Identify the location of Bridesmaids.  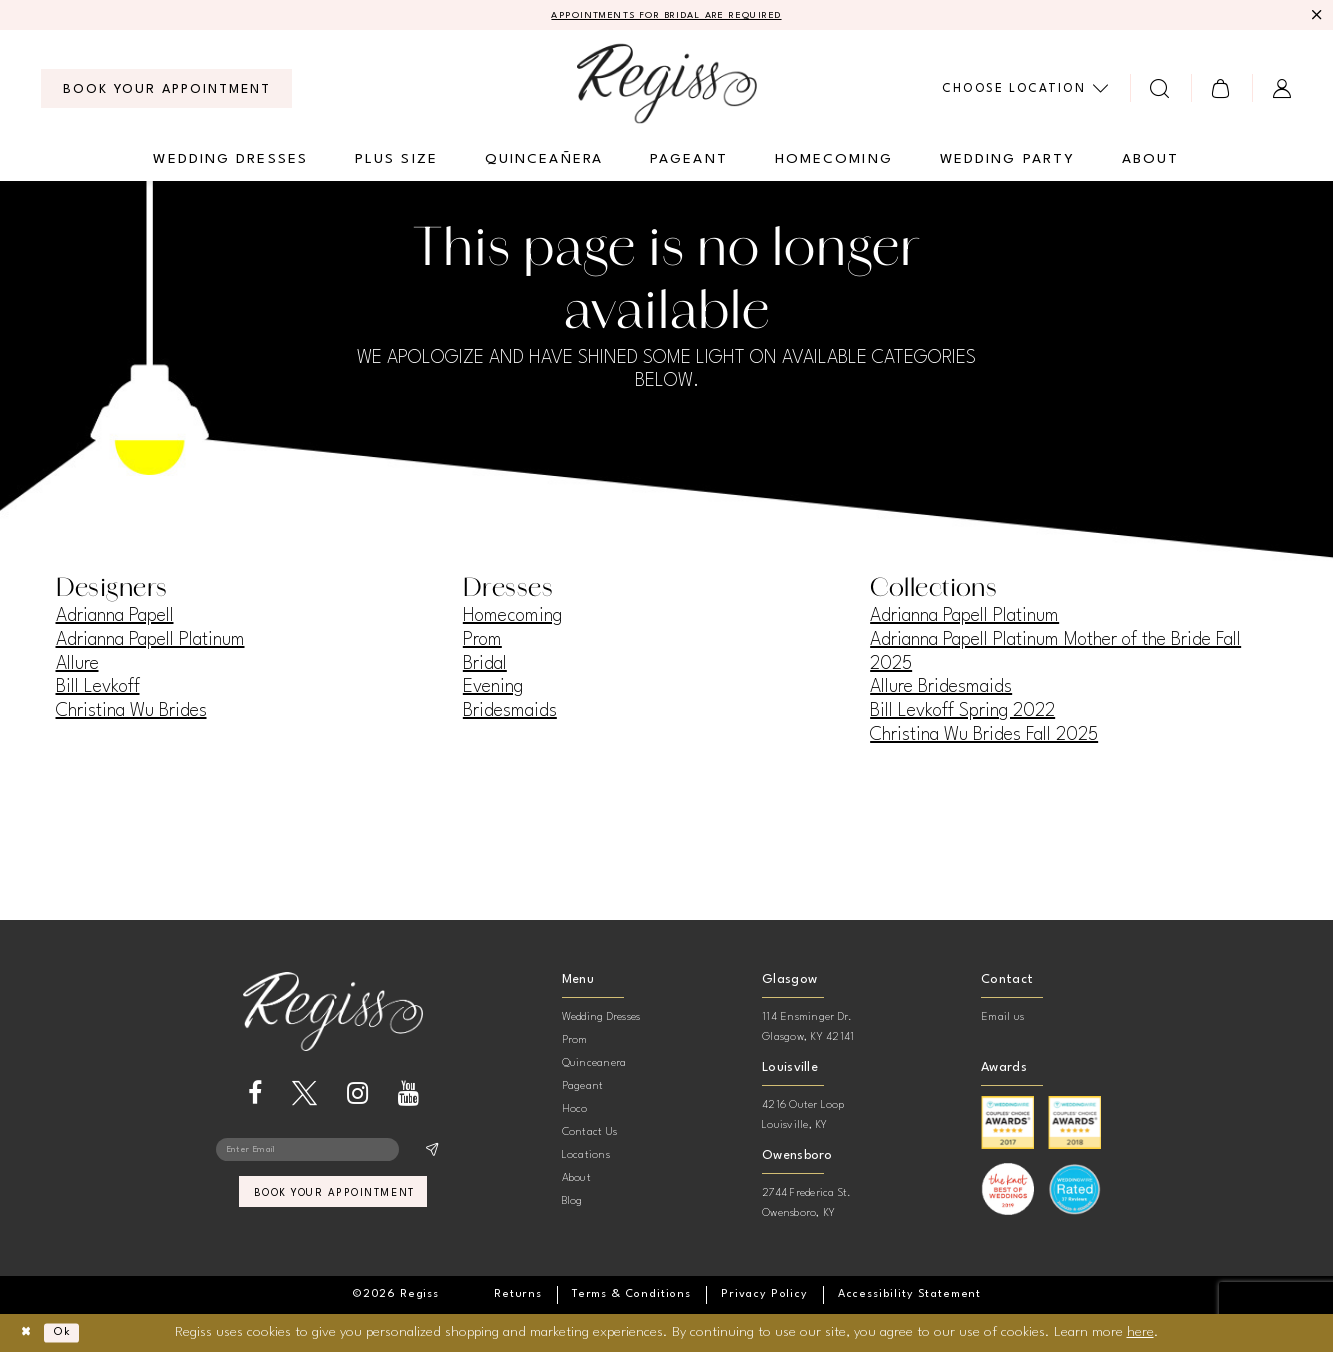
(510, 714).